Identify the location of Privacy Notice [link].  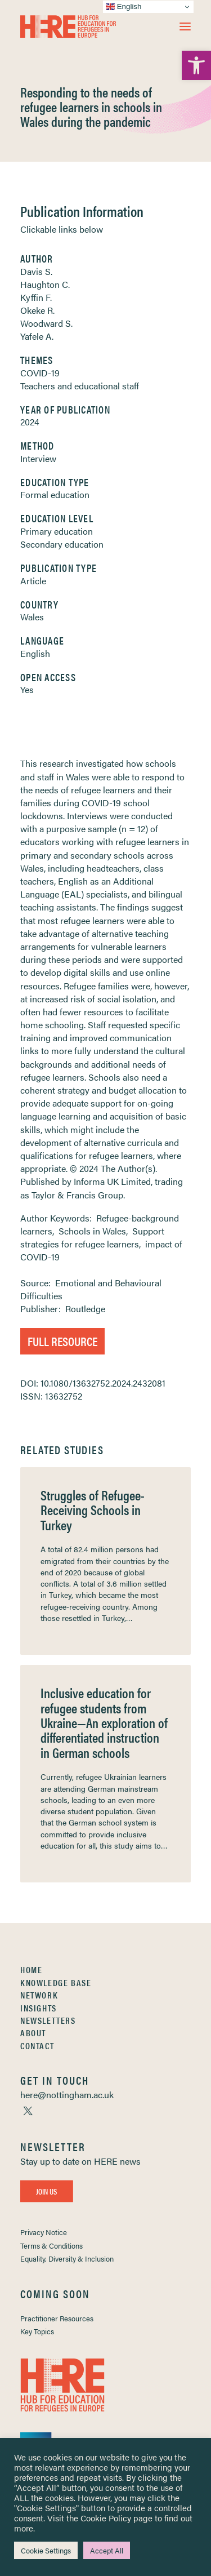
(43, 2232).